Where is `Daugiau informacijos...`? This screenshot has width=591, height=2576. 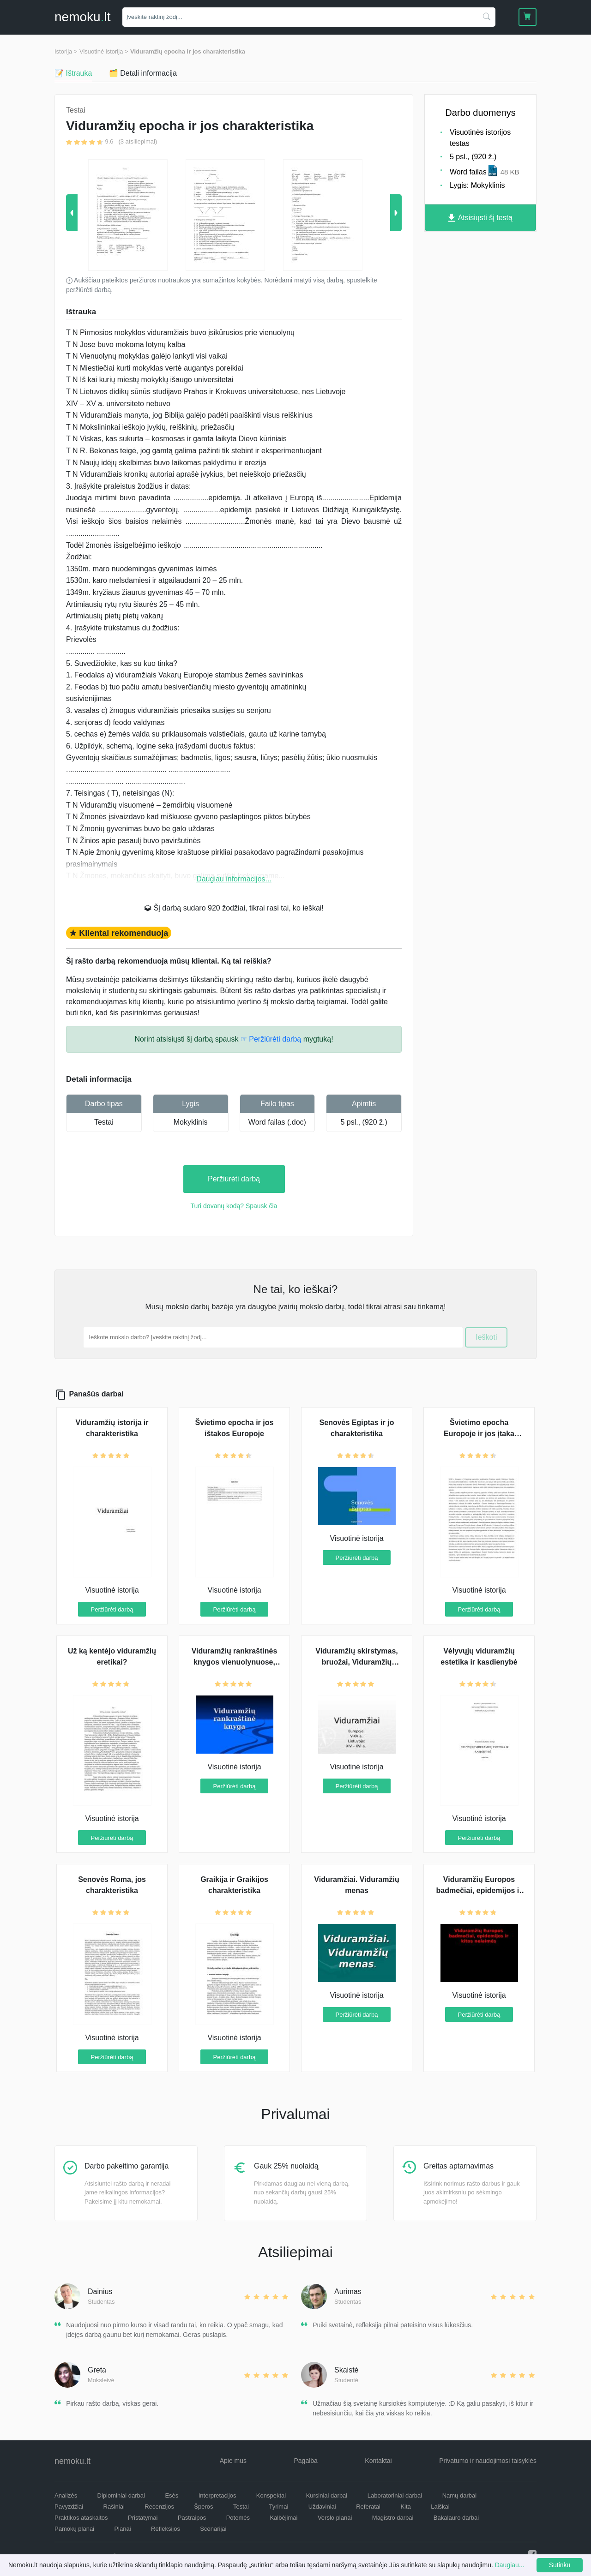
Daugiau informacijos... is located at coordinates (233, 879).